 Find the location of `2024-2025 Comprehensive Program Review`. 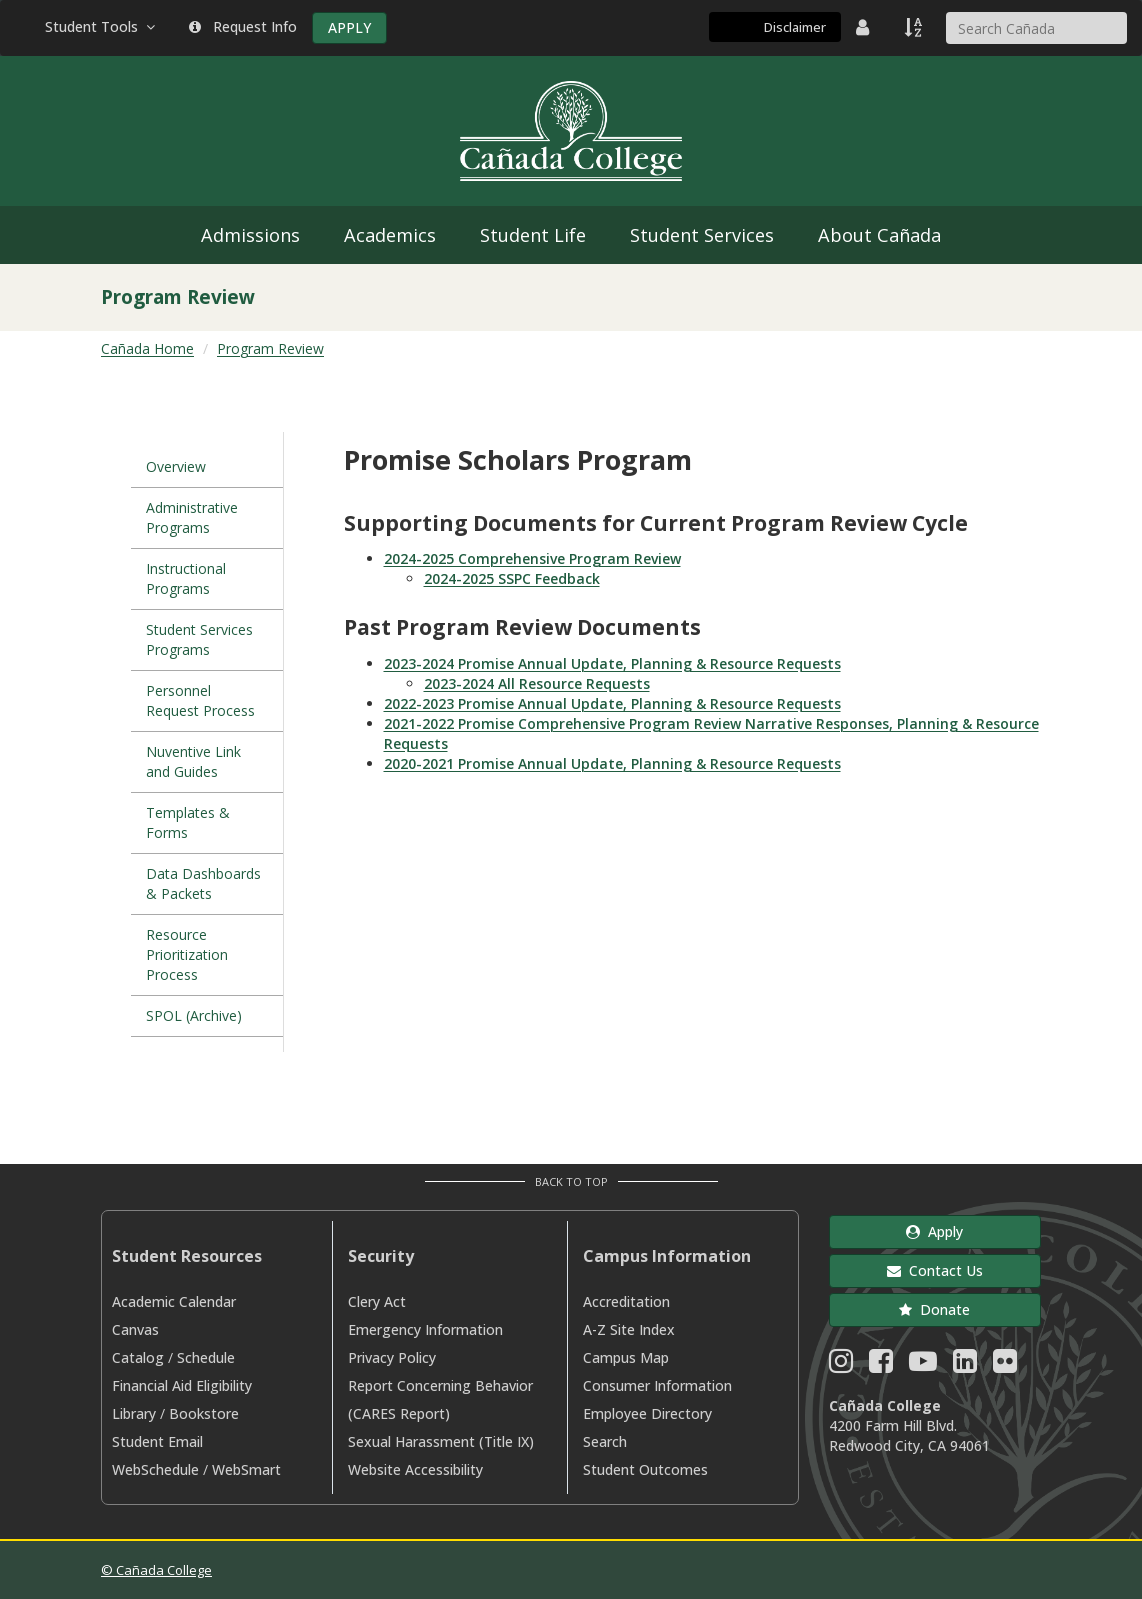

2024-2025 Comprehensive Program Review is located at coordinates (532, 558).